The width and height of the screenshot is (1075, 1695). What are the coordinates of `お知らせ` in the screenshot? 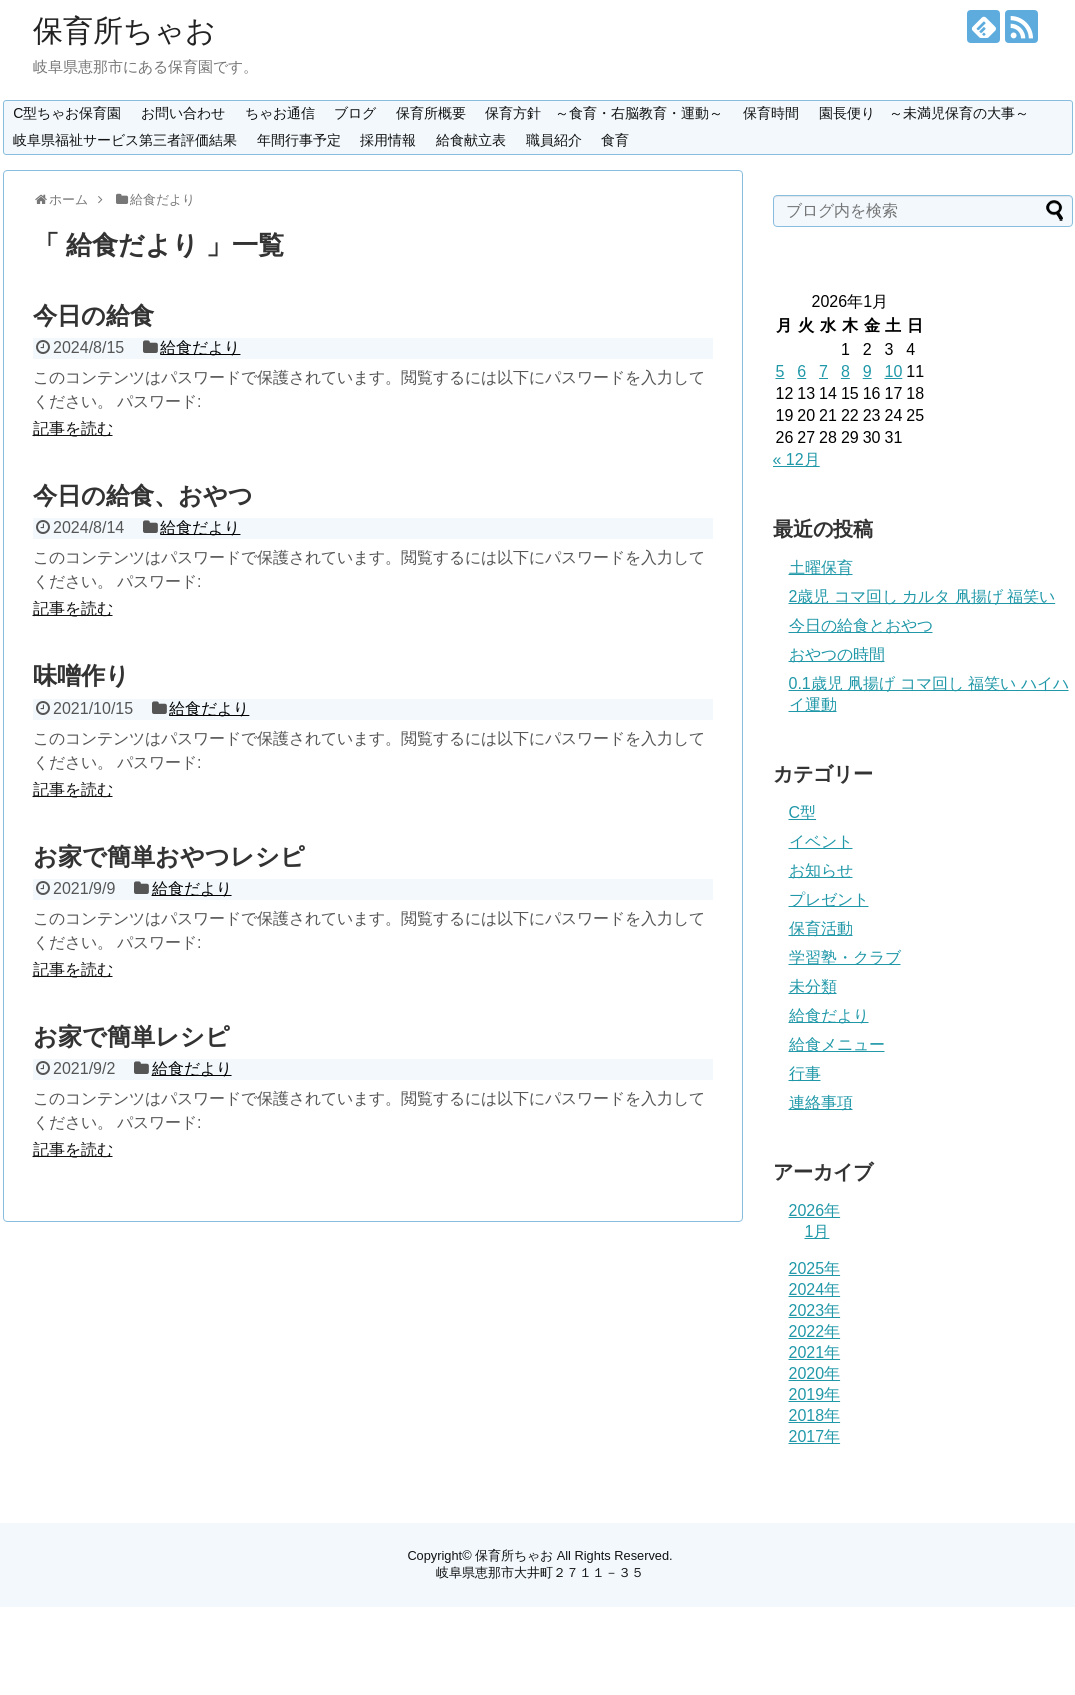 It's located at (821, 870).